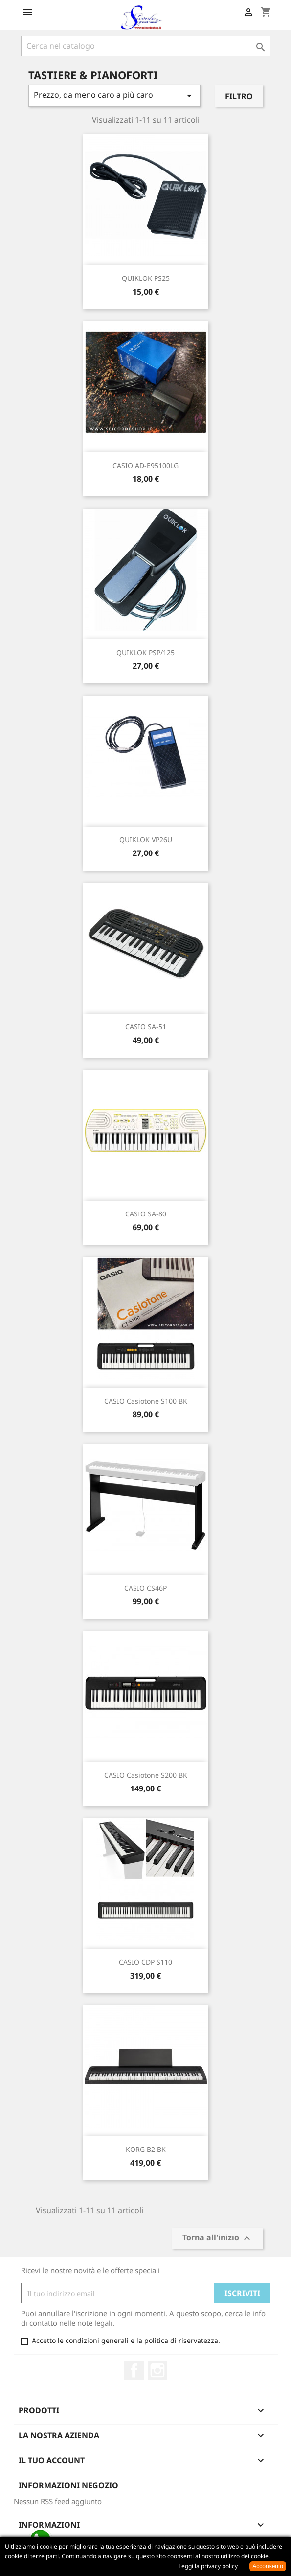 The image size is (291, 2576). What do you see at coordinates (145, 1775) in the screenshot?
I see `CASIO Casiotone S200 BK` at bounding box center [145, 1775].